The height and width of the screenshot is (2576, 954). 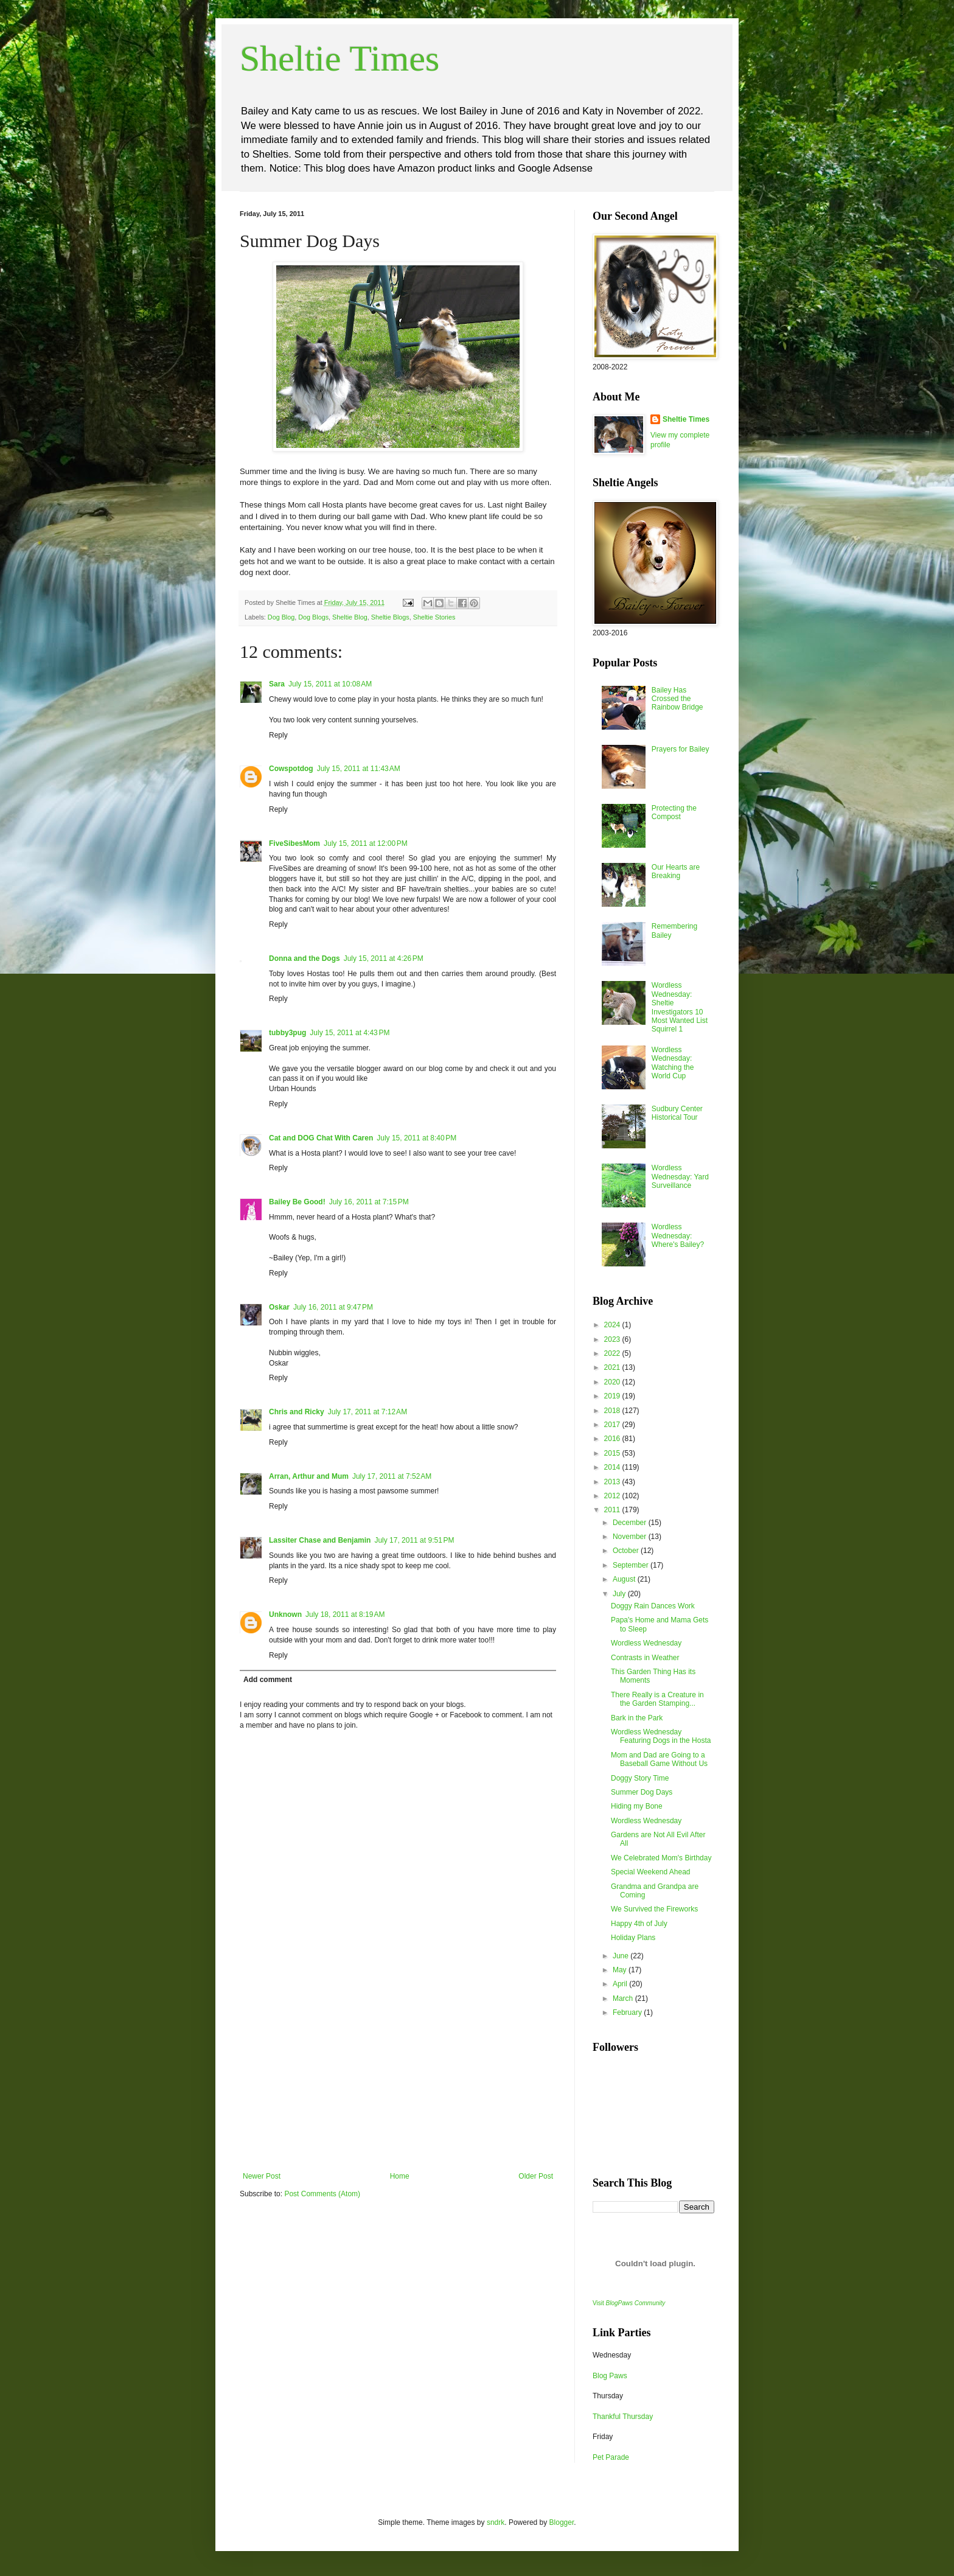 I want to click on July 15, 2011 at 10:08 AM, so click(x=330, y=684).